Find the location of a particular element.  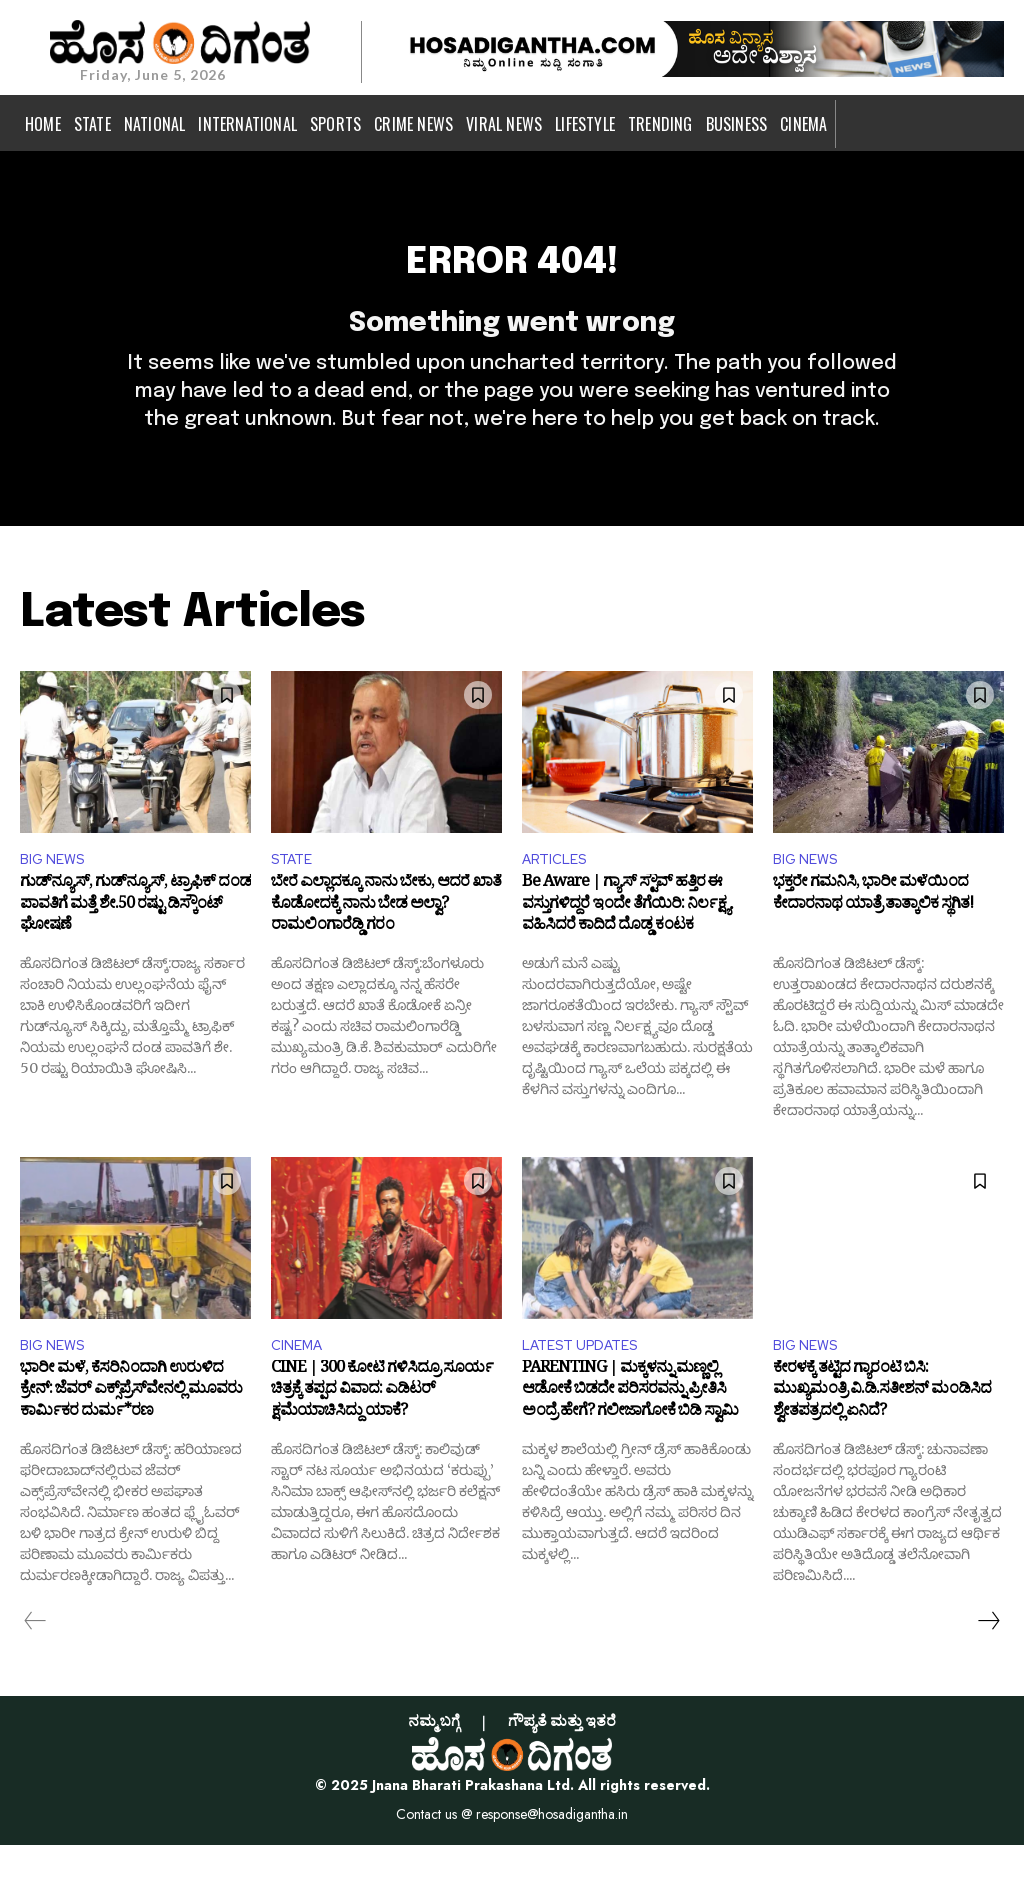

BIG NEWS is located at coordinates (56, 896).